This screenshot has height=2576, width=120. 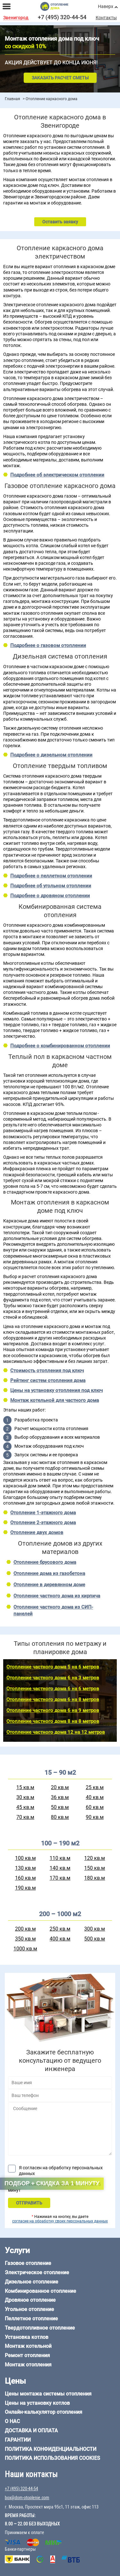 I want to click on Комбинированное отопление, so click(x=40, y=2291).